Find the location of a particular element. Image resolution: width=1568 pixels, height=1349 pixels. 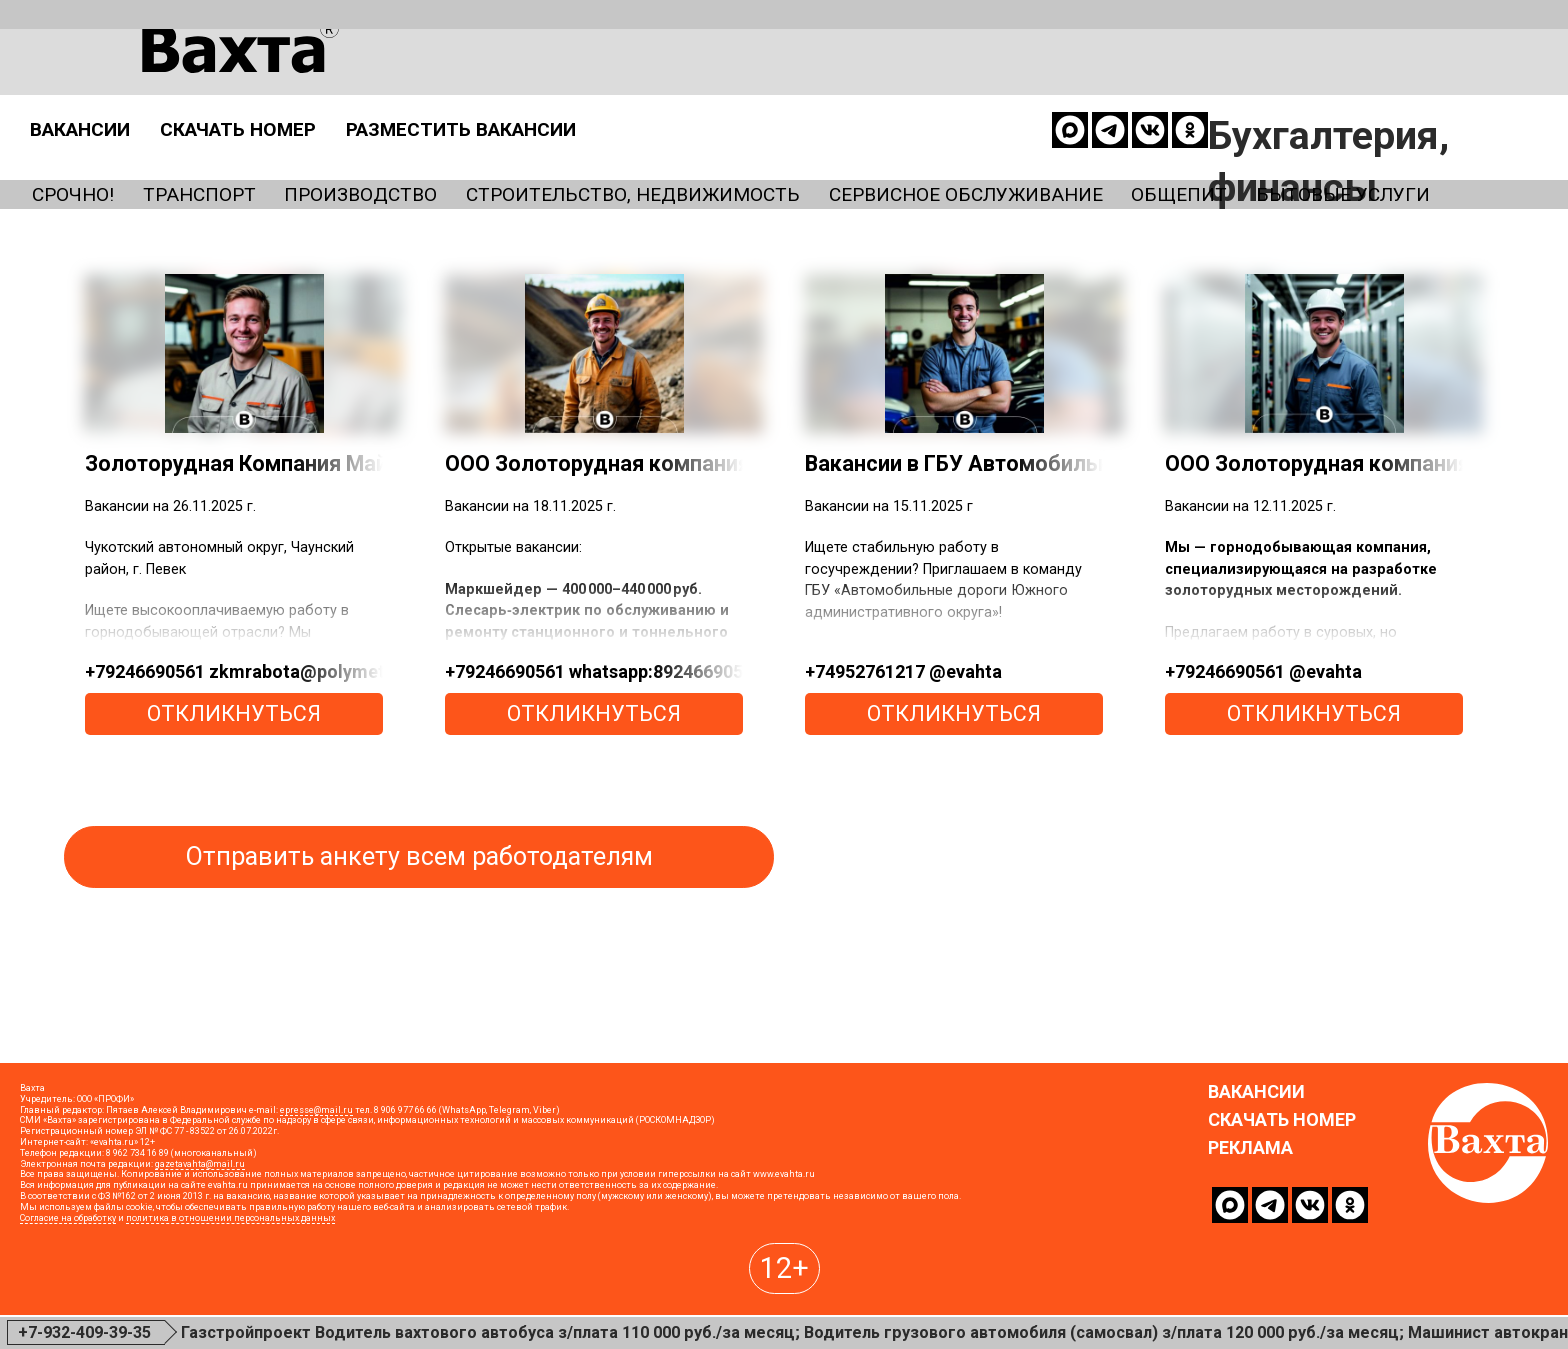

Разместить вакансии is located at coordinates (912, 84).